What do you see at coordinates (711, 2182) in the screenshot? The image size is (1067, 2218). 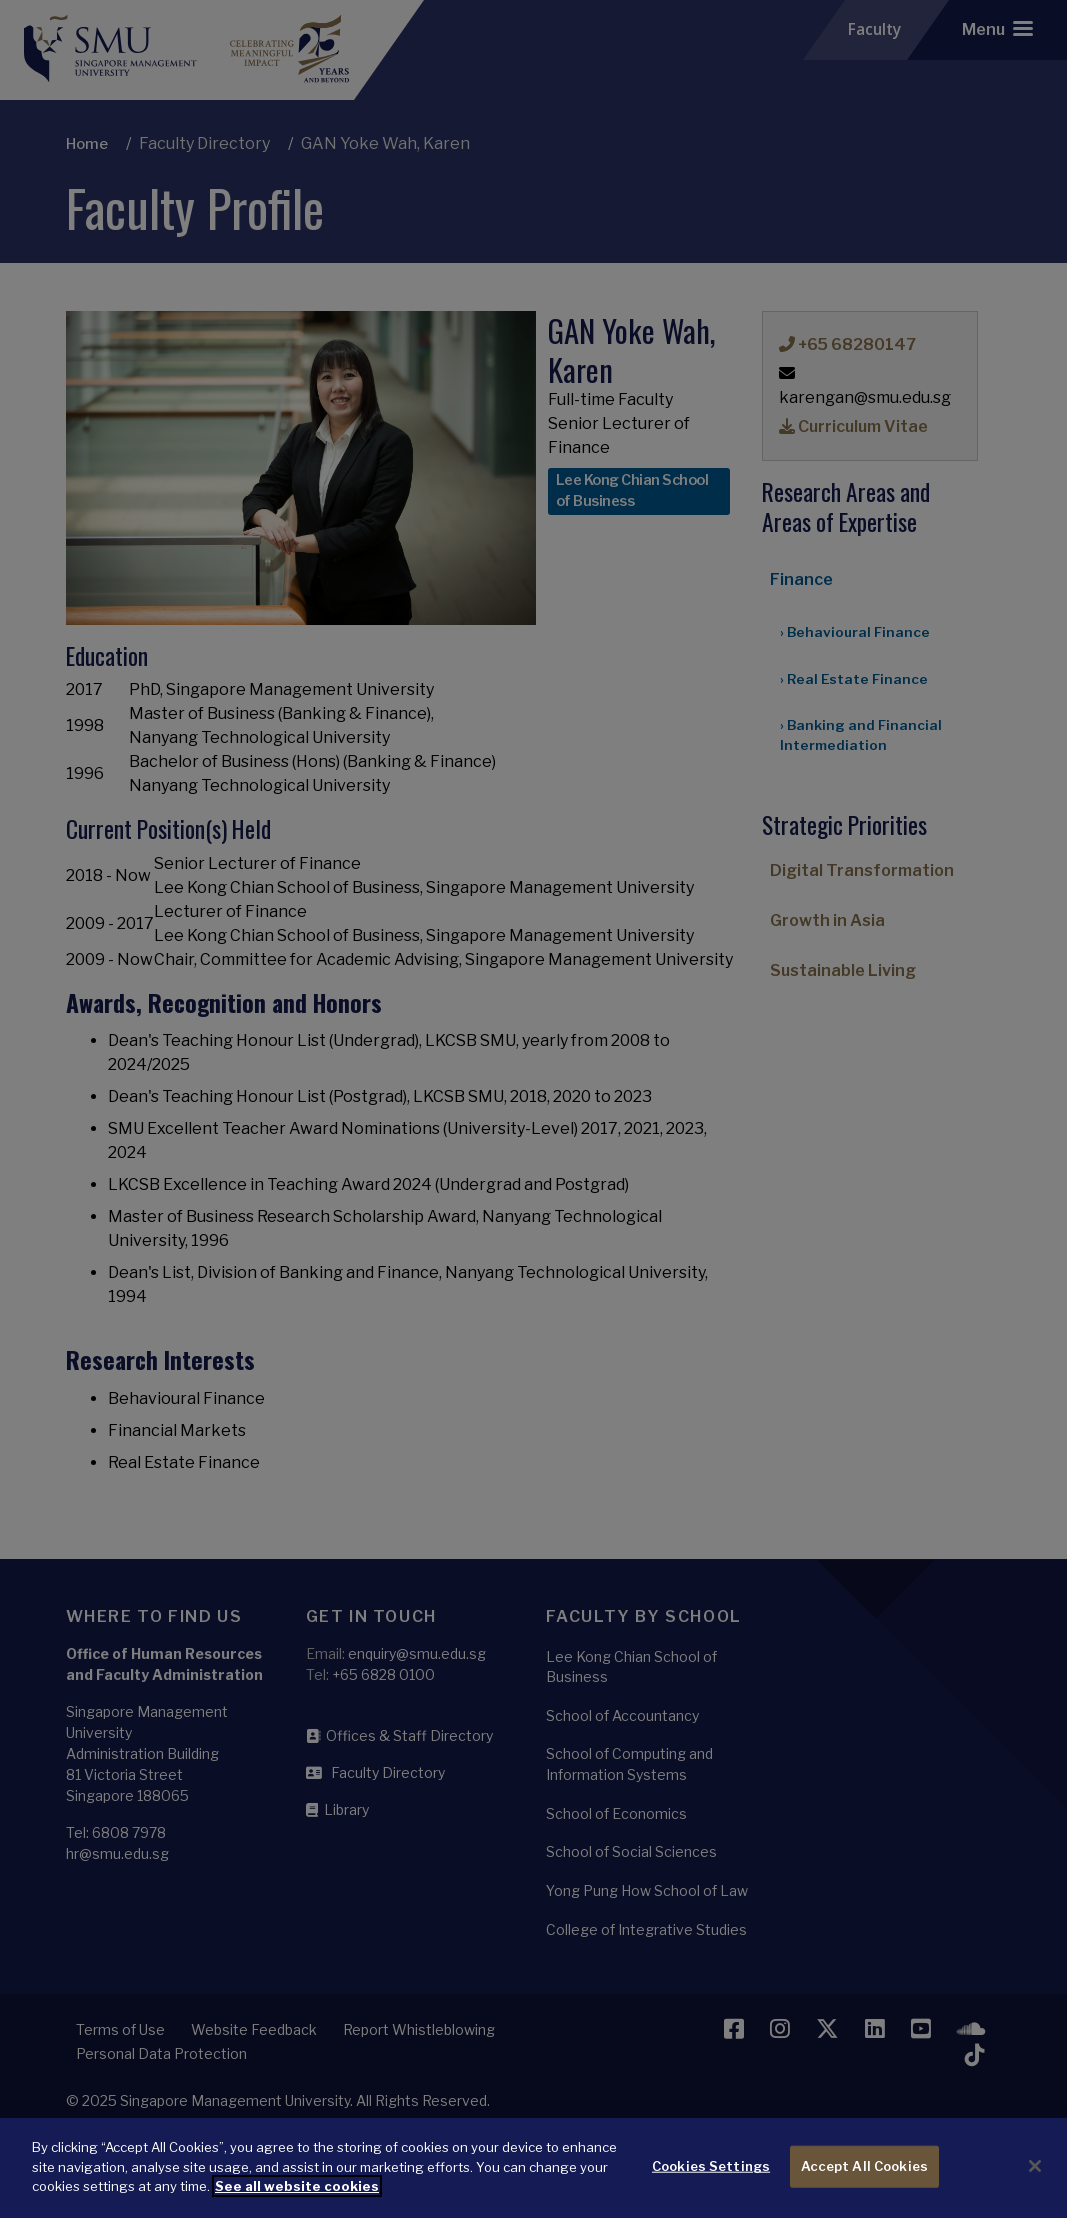 I see `Cookies Settings` at bounding box center [711, 2182].